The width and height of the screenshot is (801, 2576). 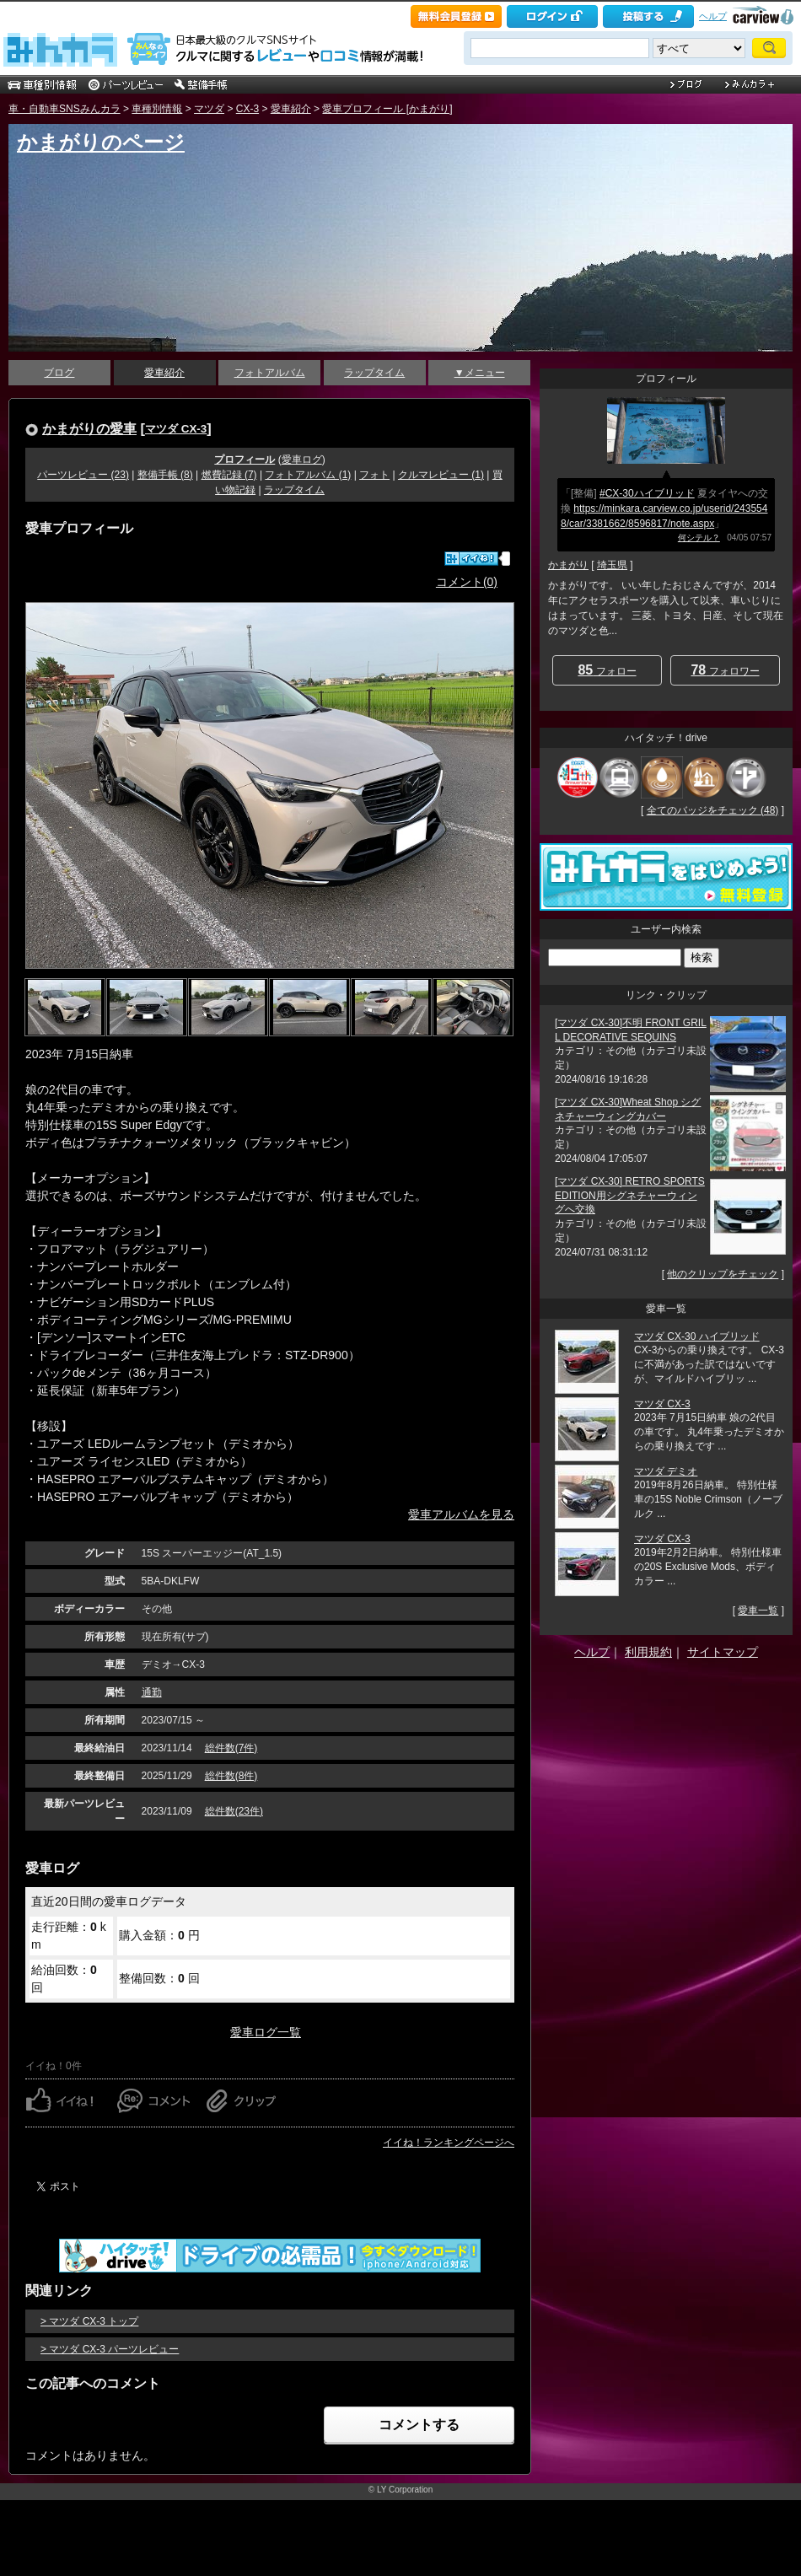 What do you see at coordinates (231, 1776) in the screenshot?
I see `総件数(8件)` at bounding box center [231, 1776].